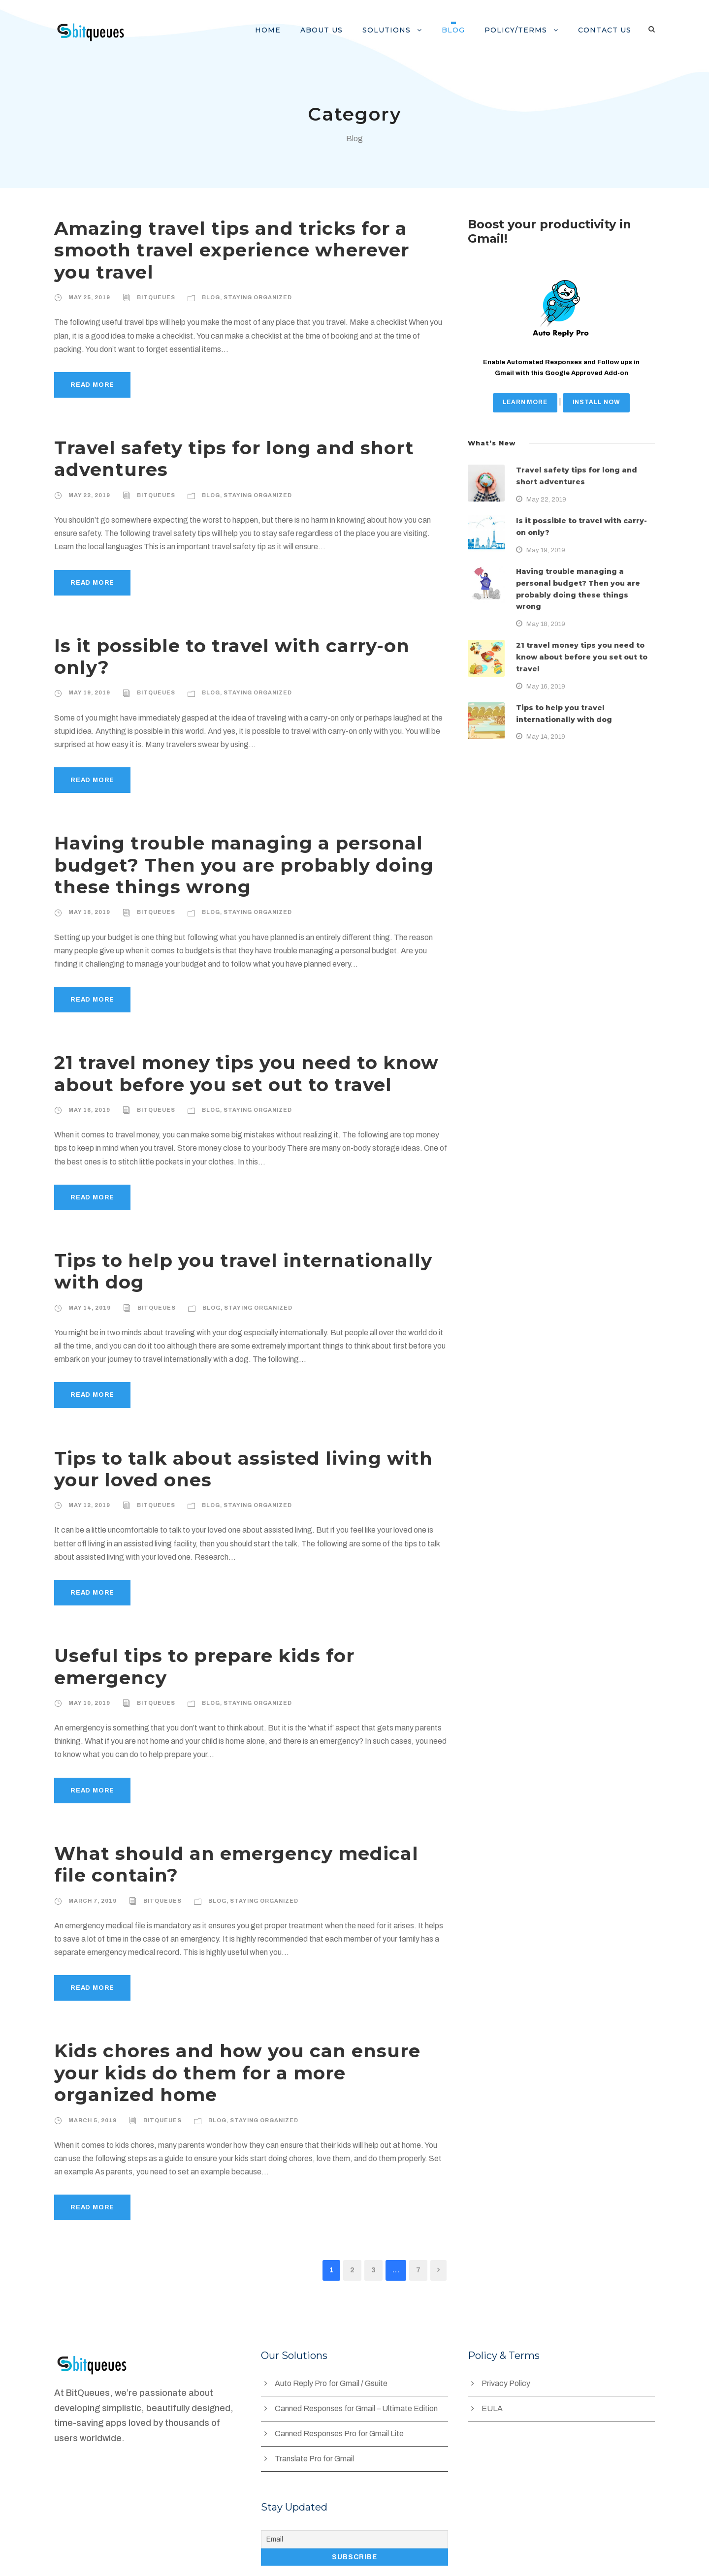 Image resolution: width=709 pixels, height=2576 pixels. I want to click on May 19, 2019, so click(88, 671).